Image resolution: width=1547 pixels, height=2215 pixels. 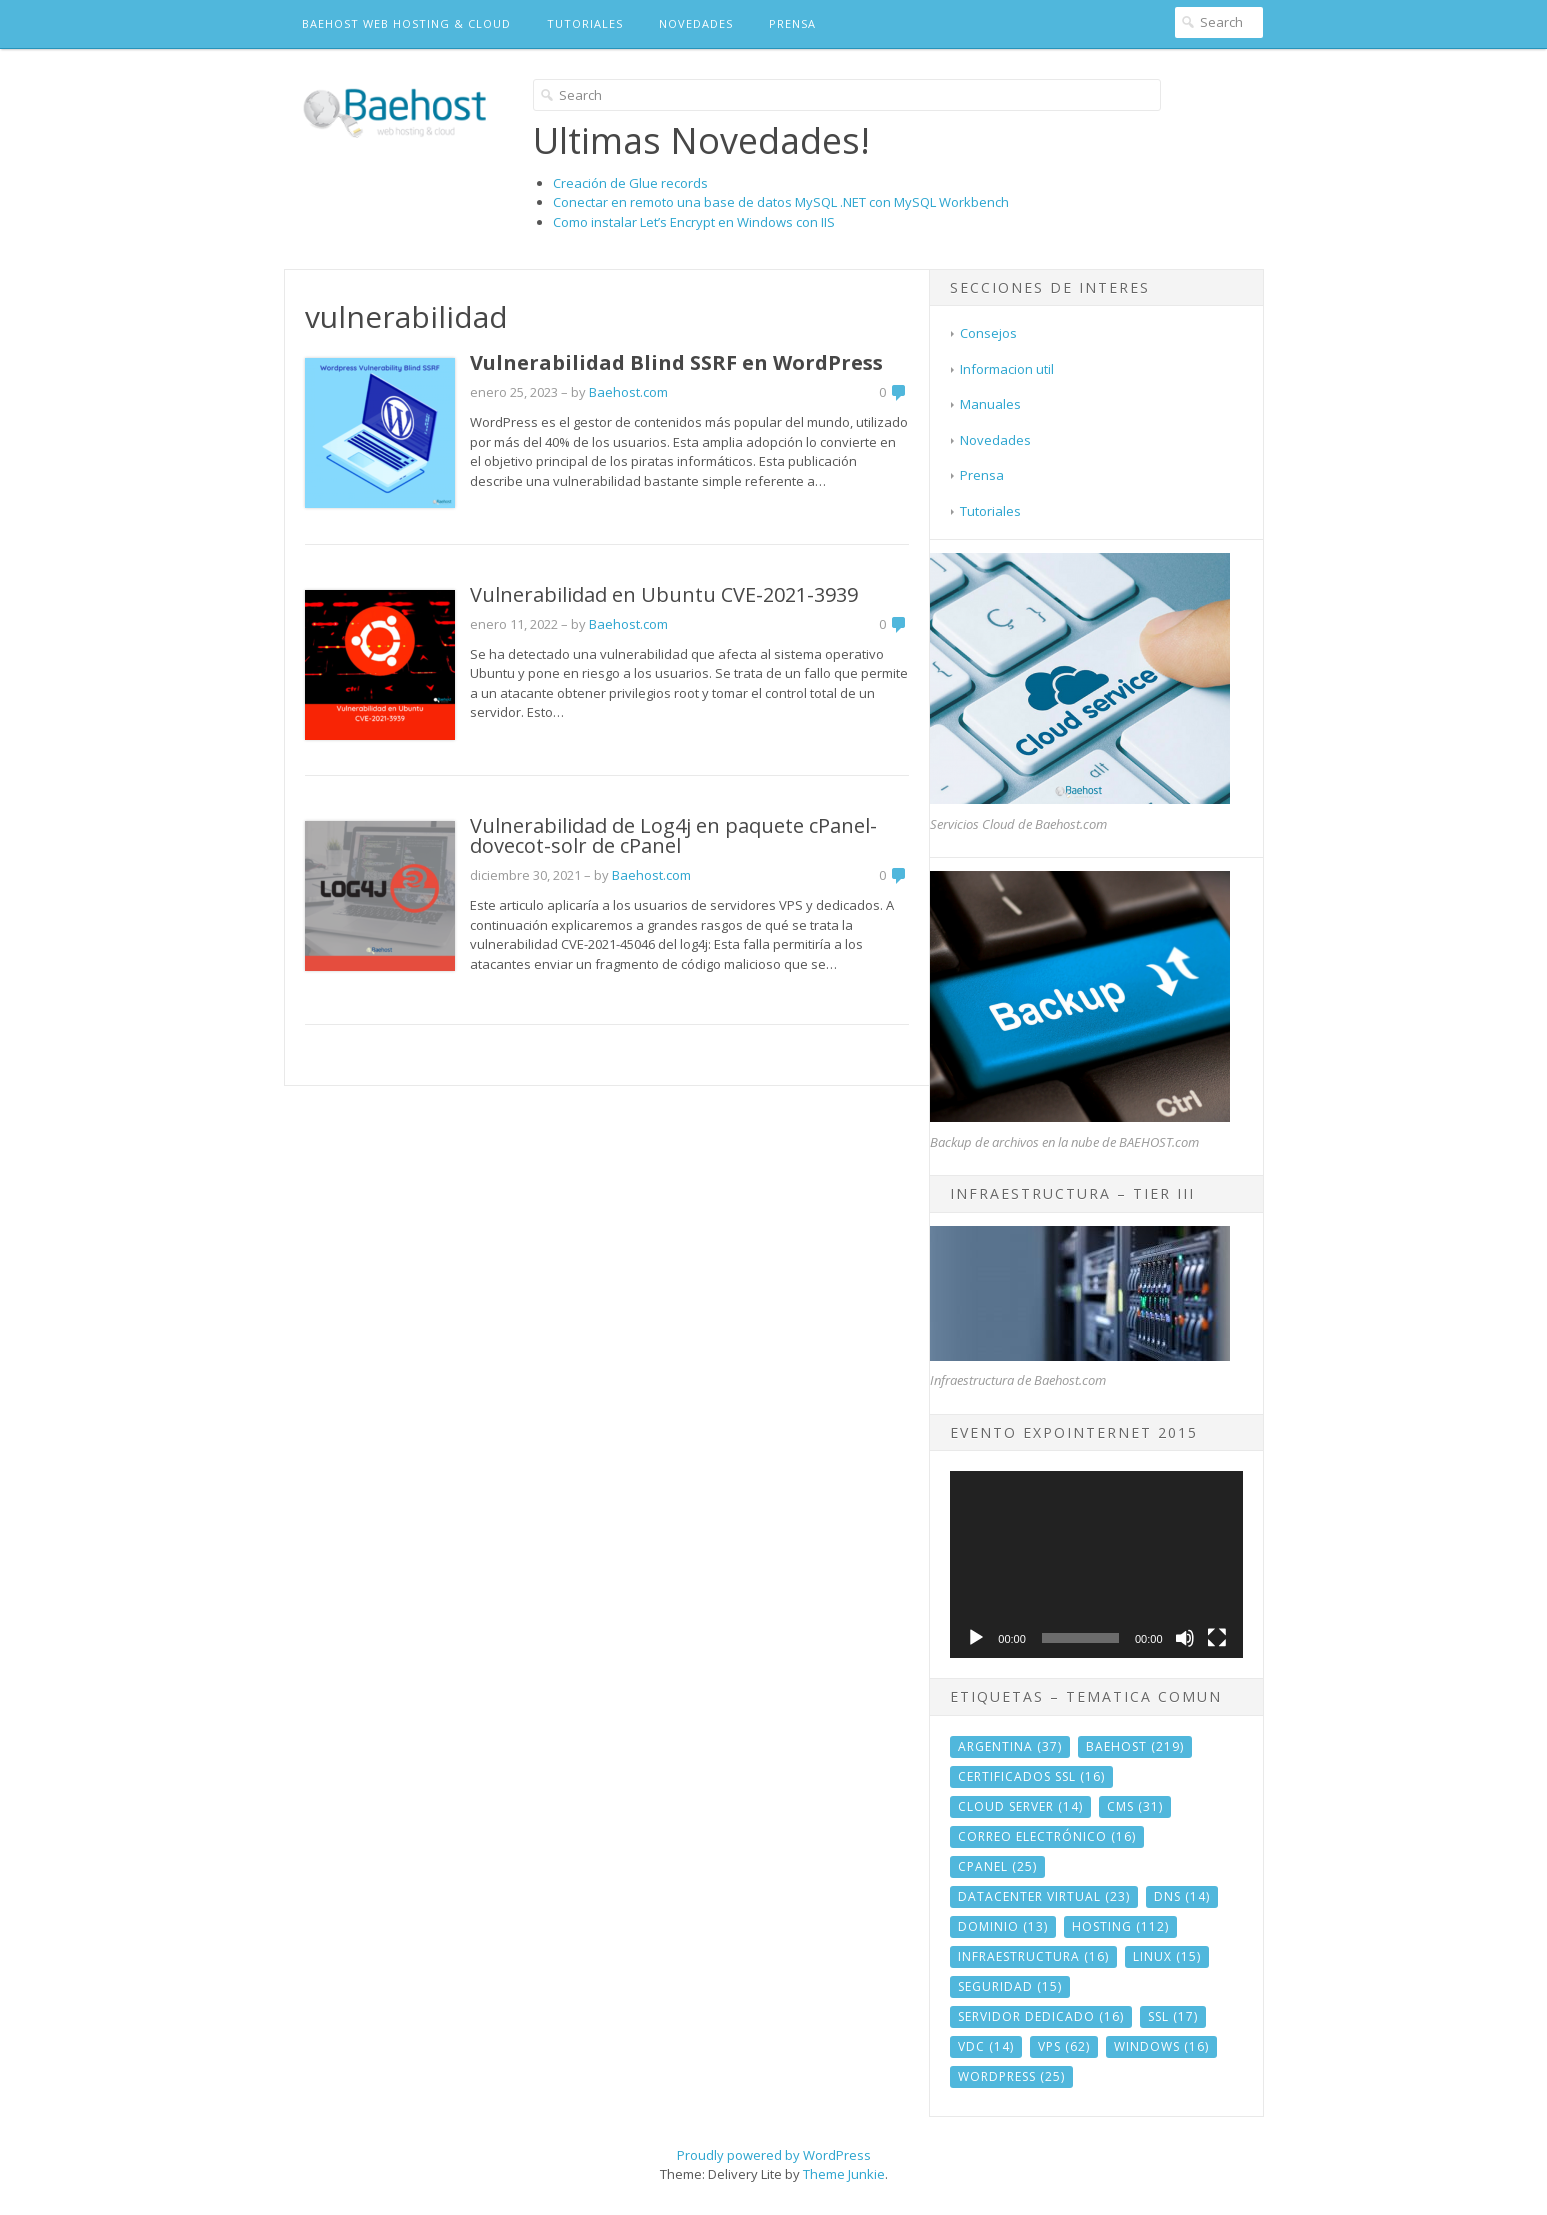 What do you see at coordinates (1167, 1956) in the screenshot?
I see `linux [linux (15 elementos)]` at bounding box center [1167, 1956].